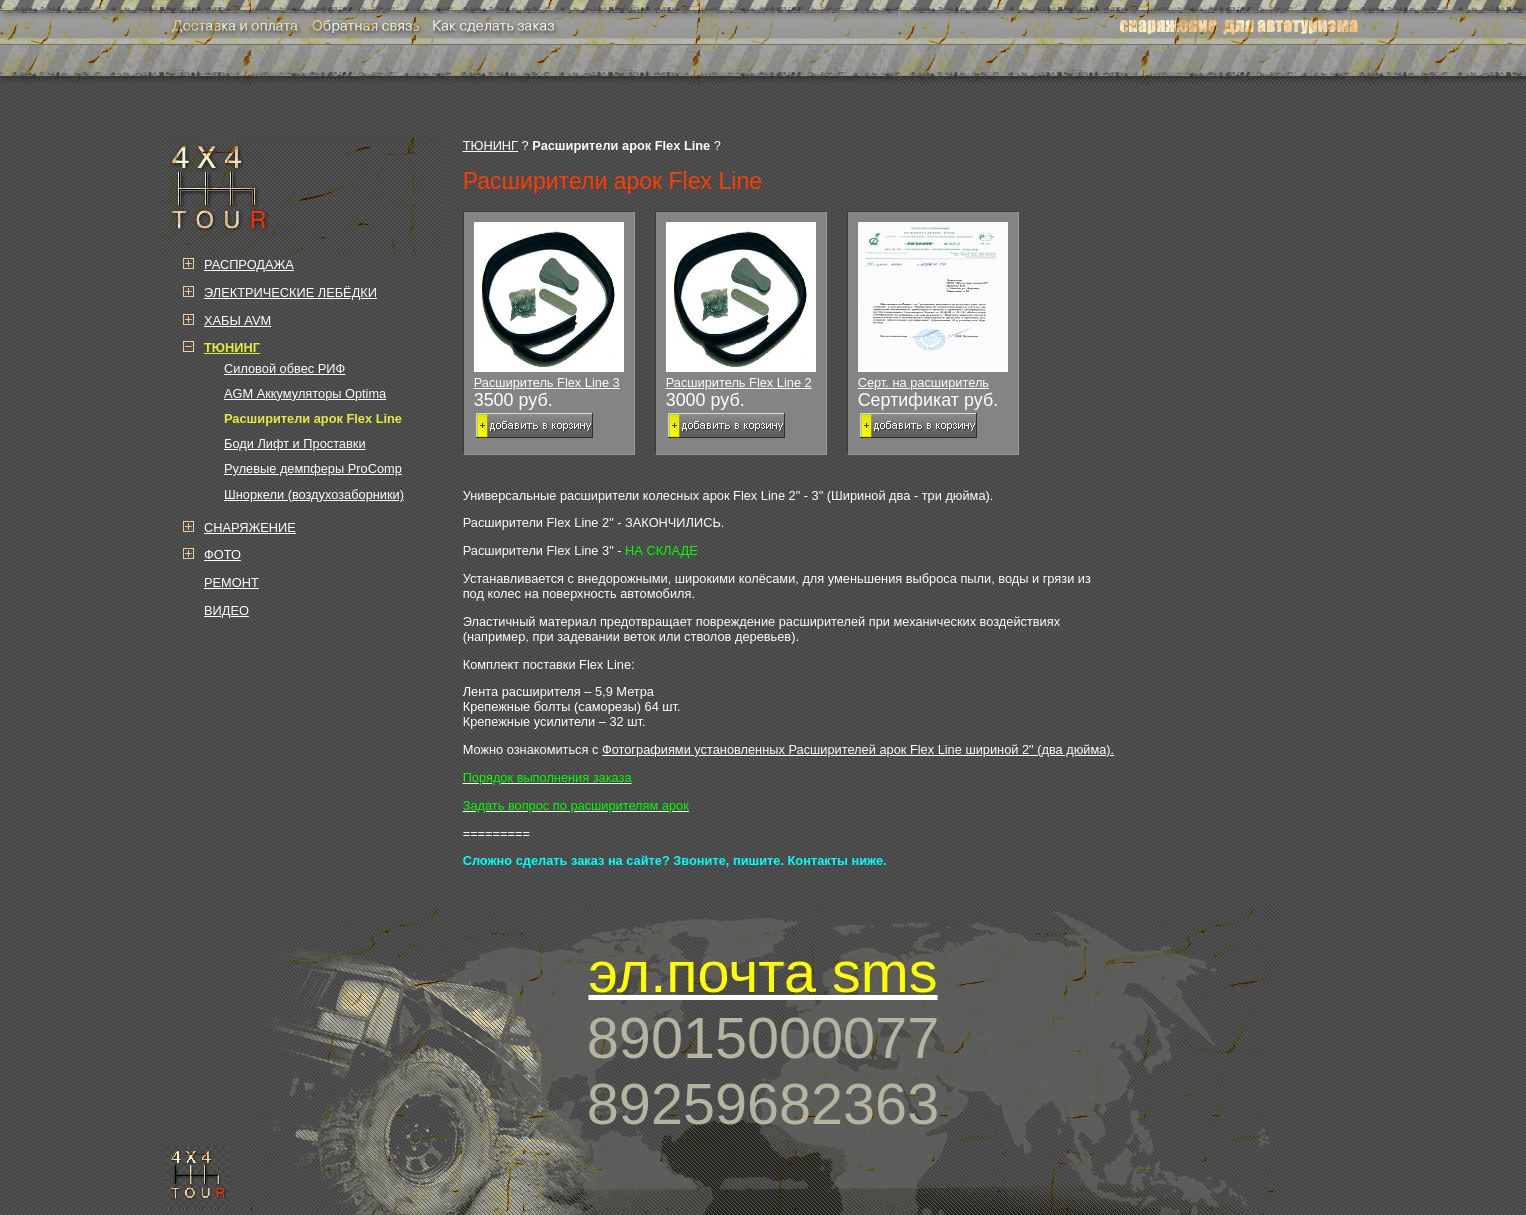  Describe the element at coordinates (313, 468) in the screenshot. I see `Рулевые демпферы ProComp` at that location.